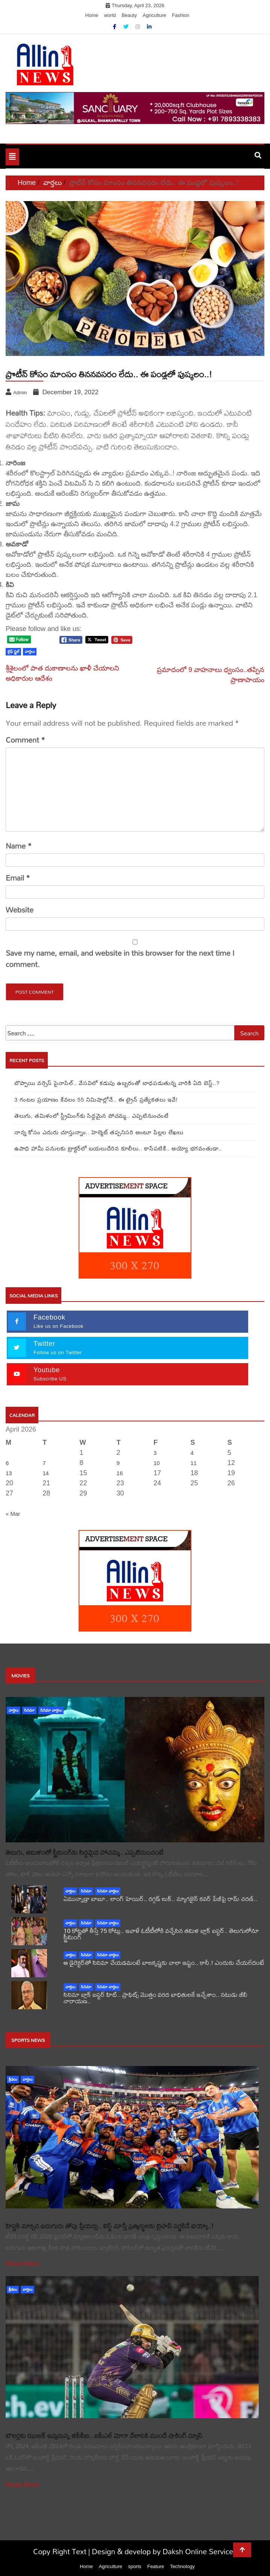 The image size is (270, 2576). I want to click on [Linkdin], so click(149, 27).